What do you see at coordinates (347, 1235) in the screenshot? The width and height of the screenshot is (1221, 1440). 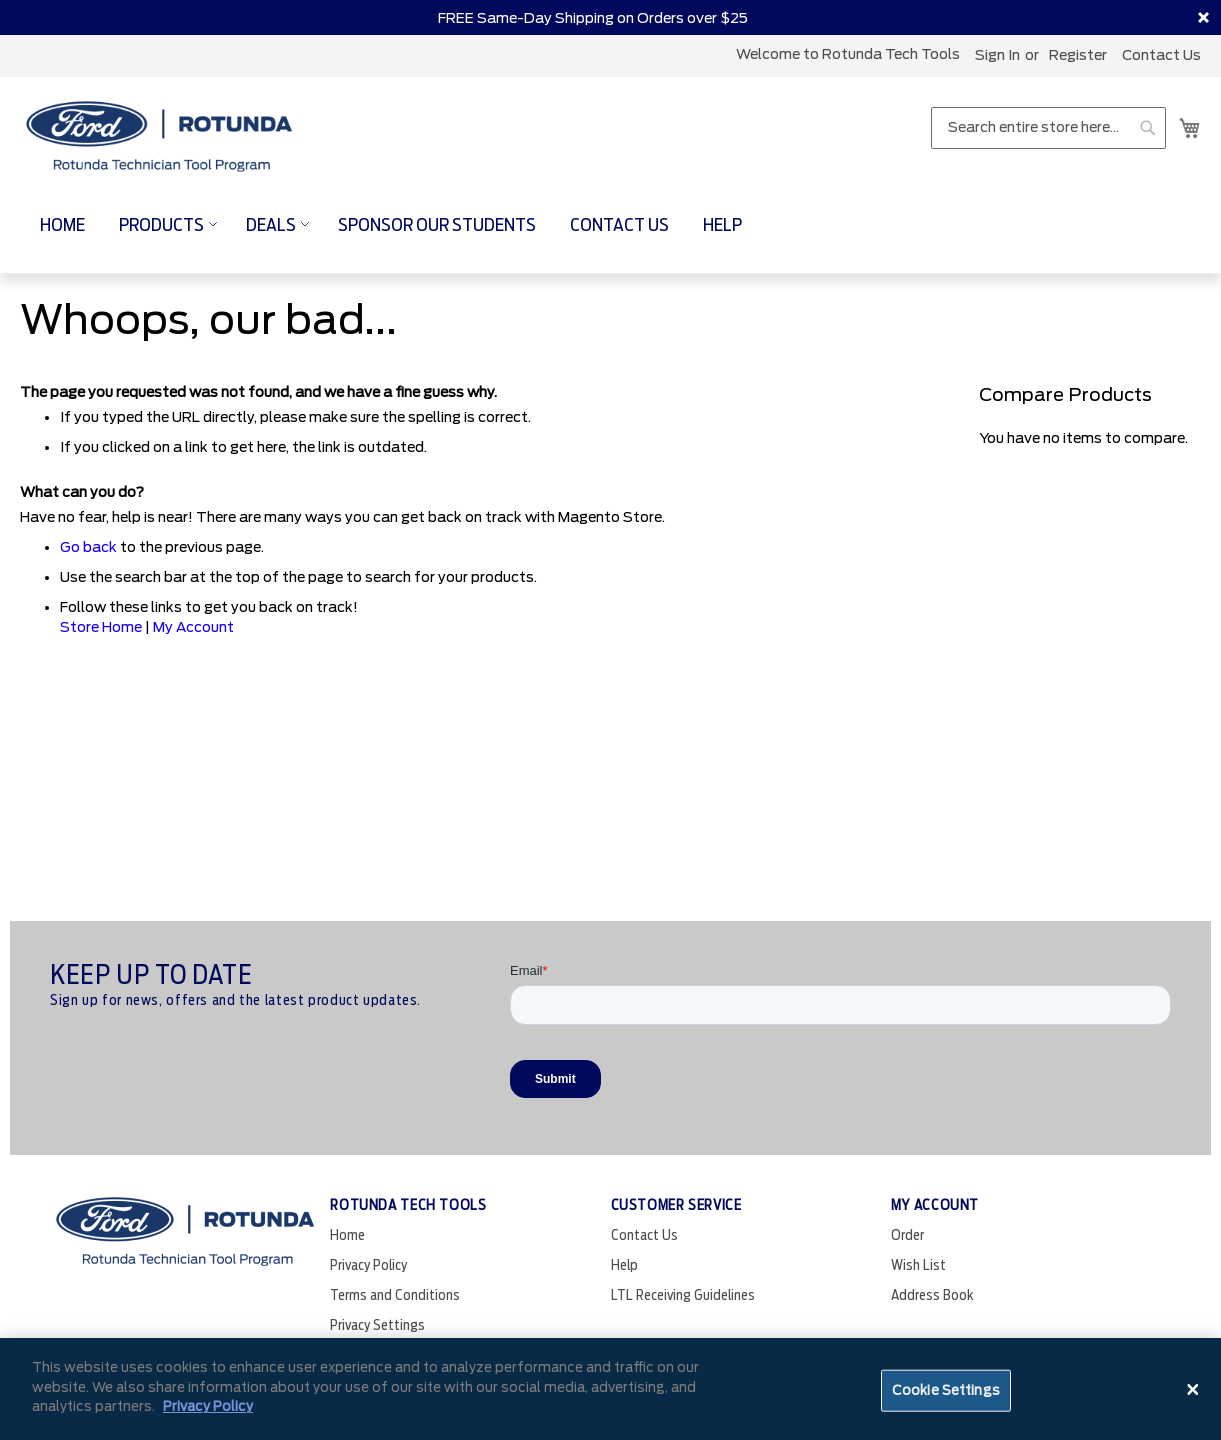 I see `Home` at bounding box center [347, 1235].